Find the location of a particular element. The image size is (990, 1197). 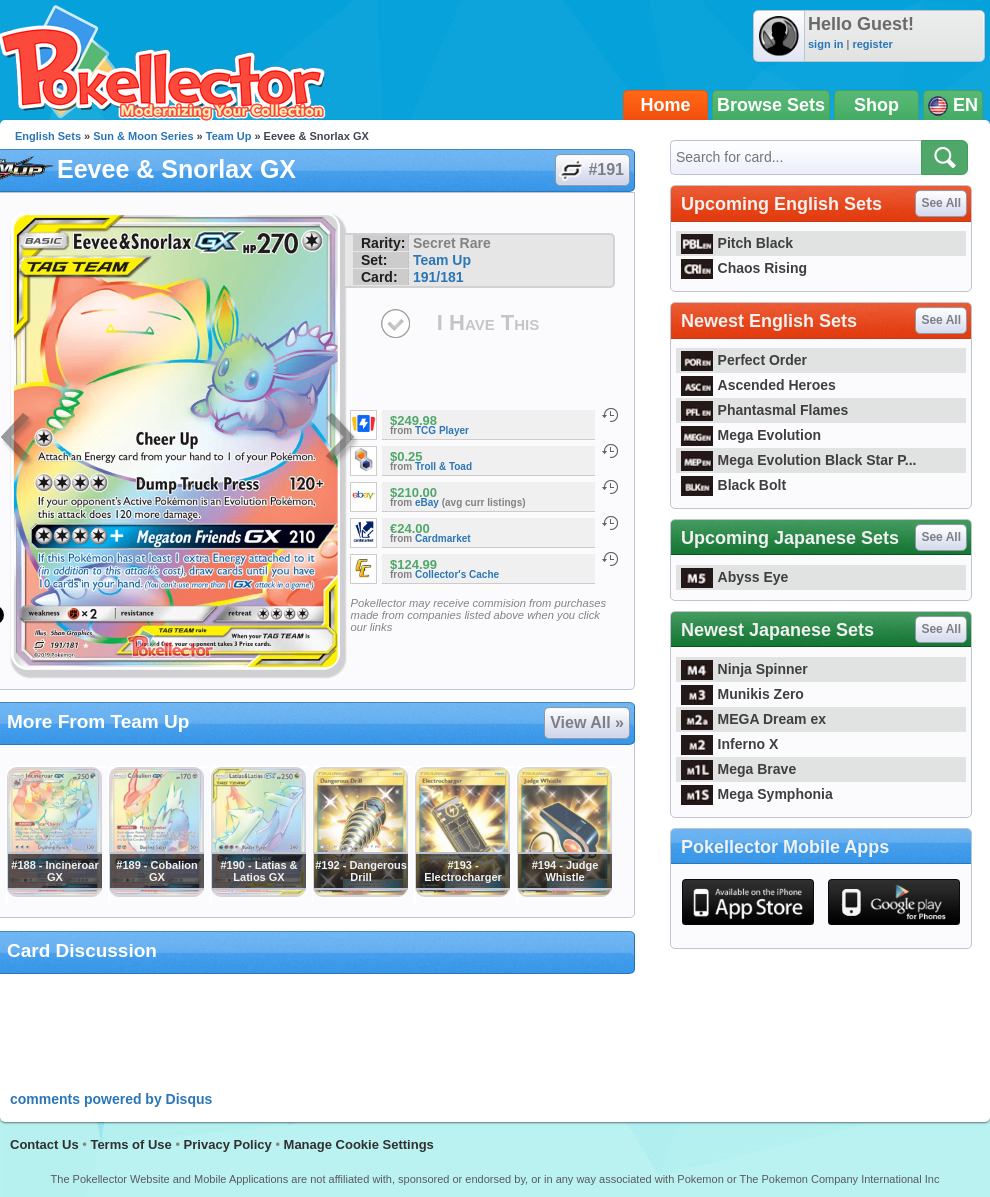

sign in is located at coordinates (825, 44).